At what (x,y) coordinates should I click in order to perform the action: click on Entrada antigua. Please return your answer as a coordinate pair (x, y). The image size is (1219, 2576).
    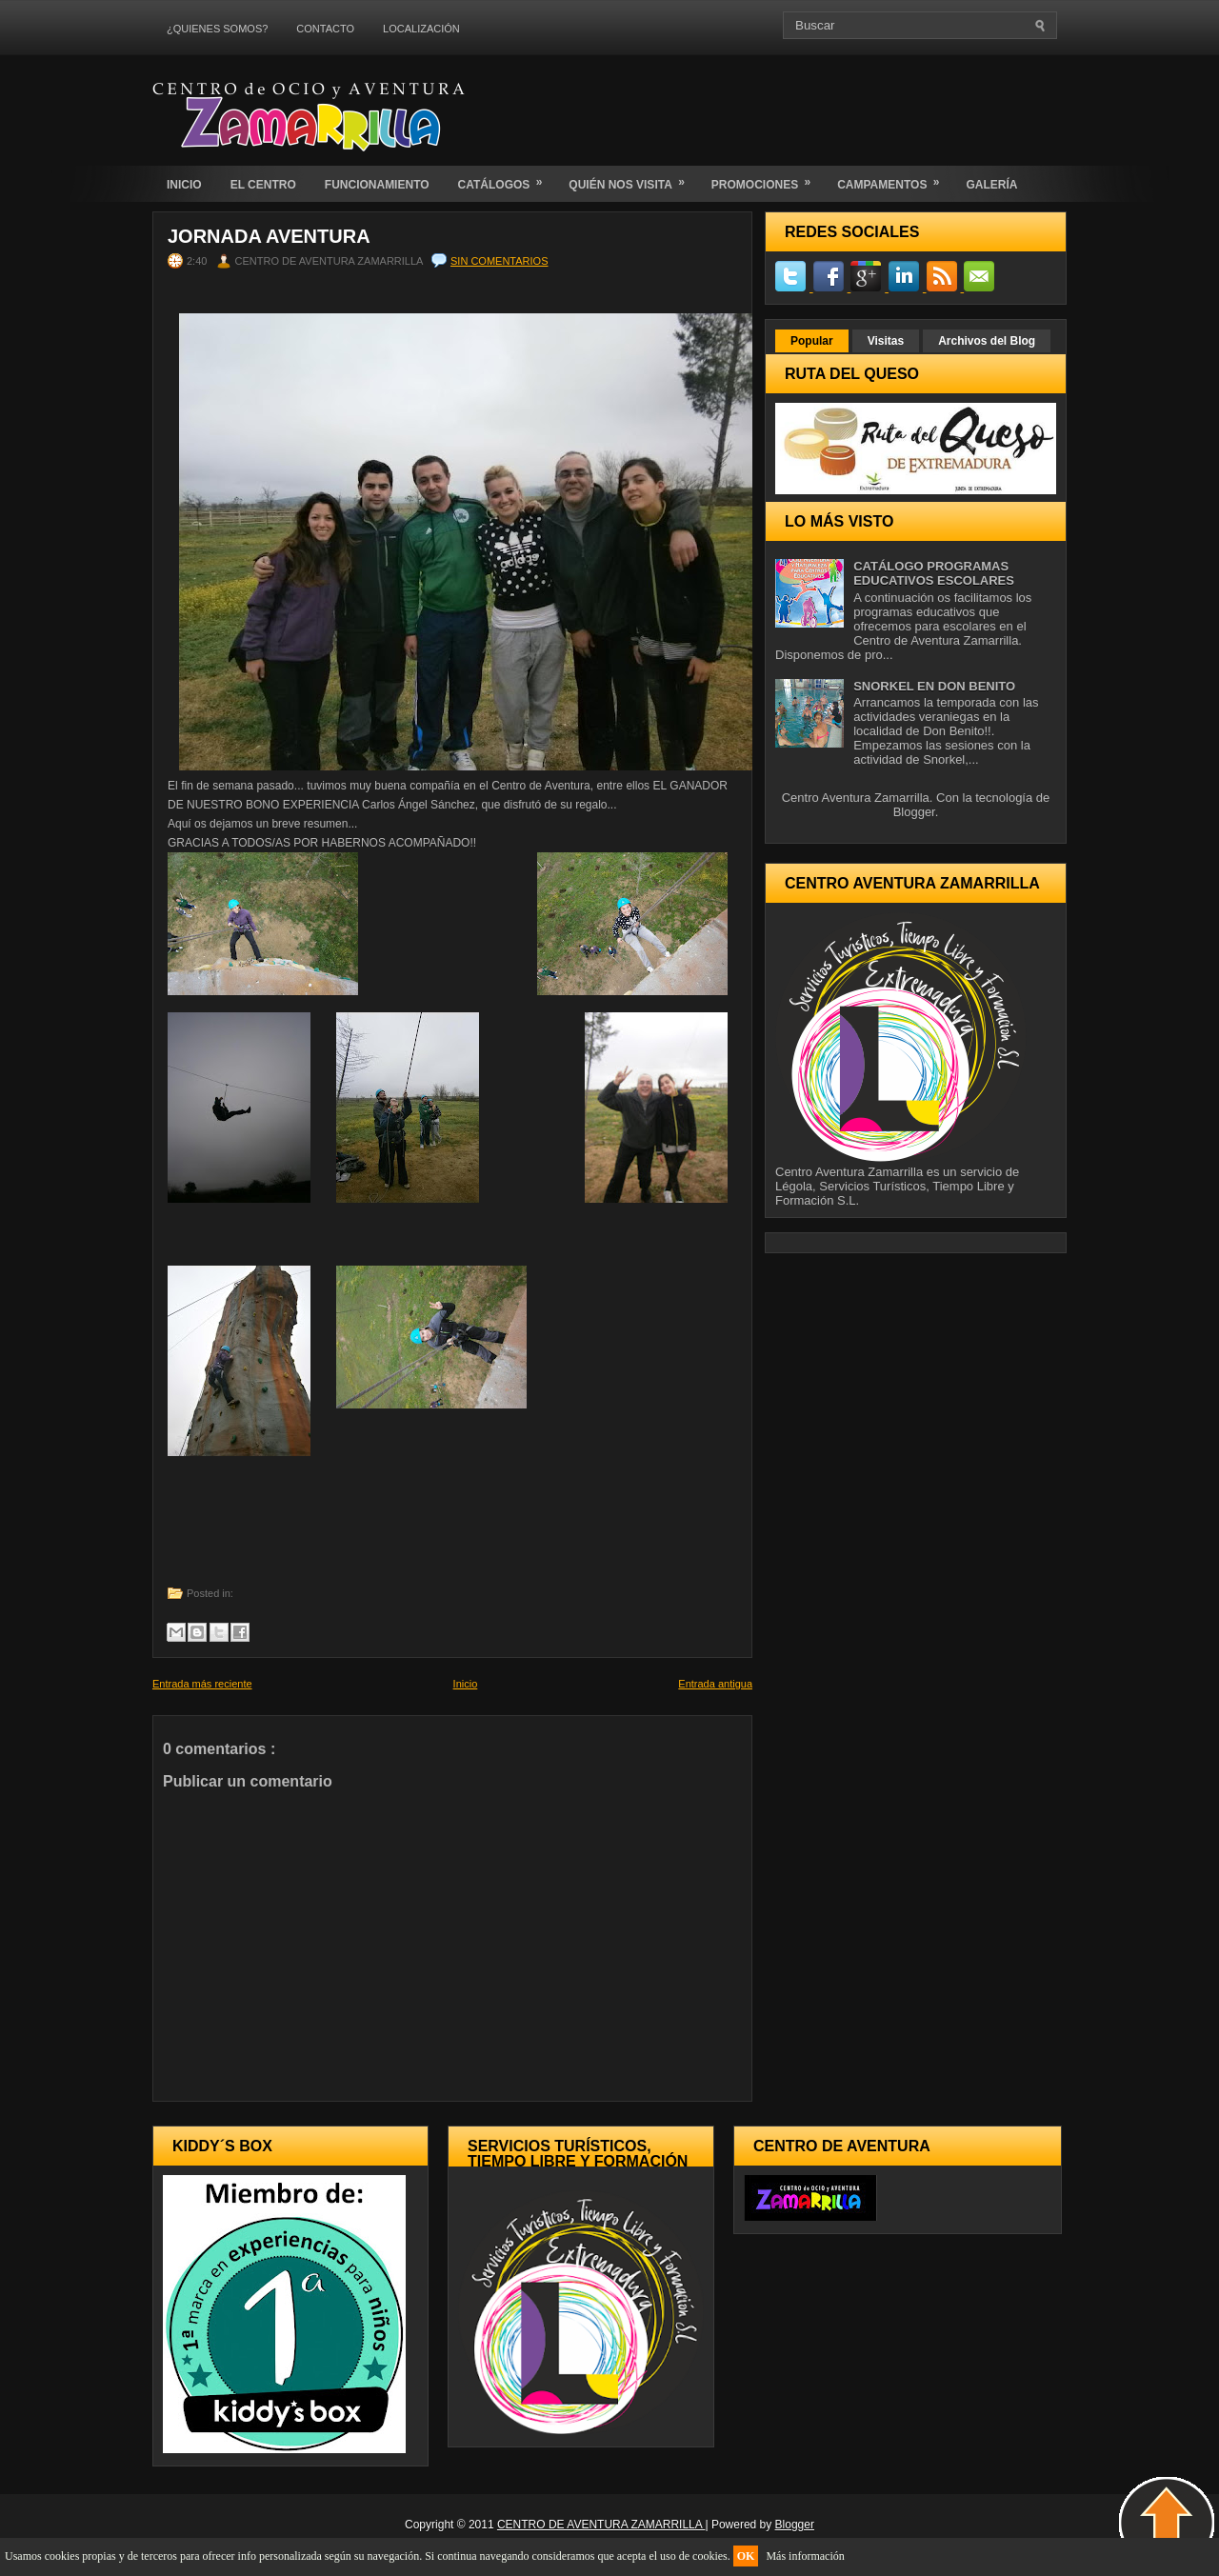
    Looking at the image, I should click on (715, 1683).